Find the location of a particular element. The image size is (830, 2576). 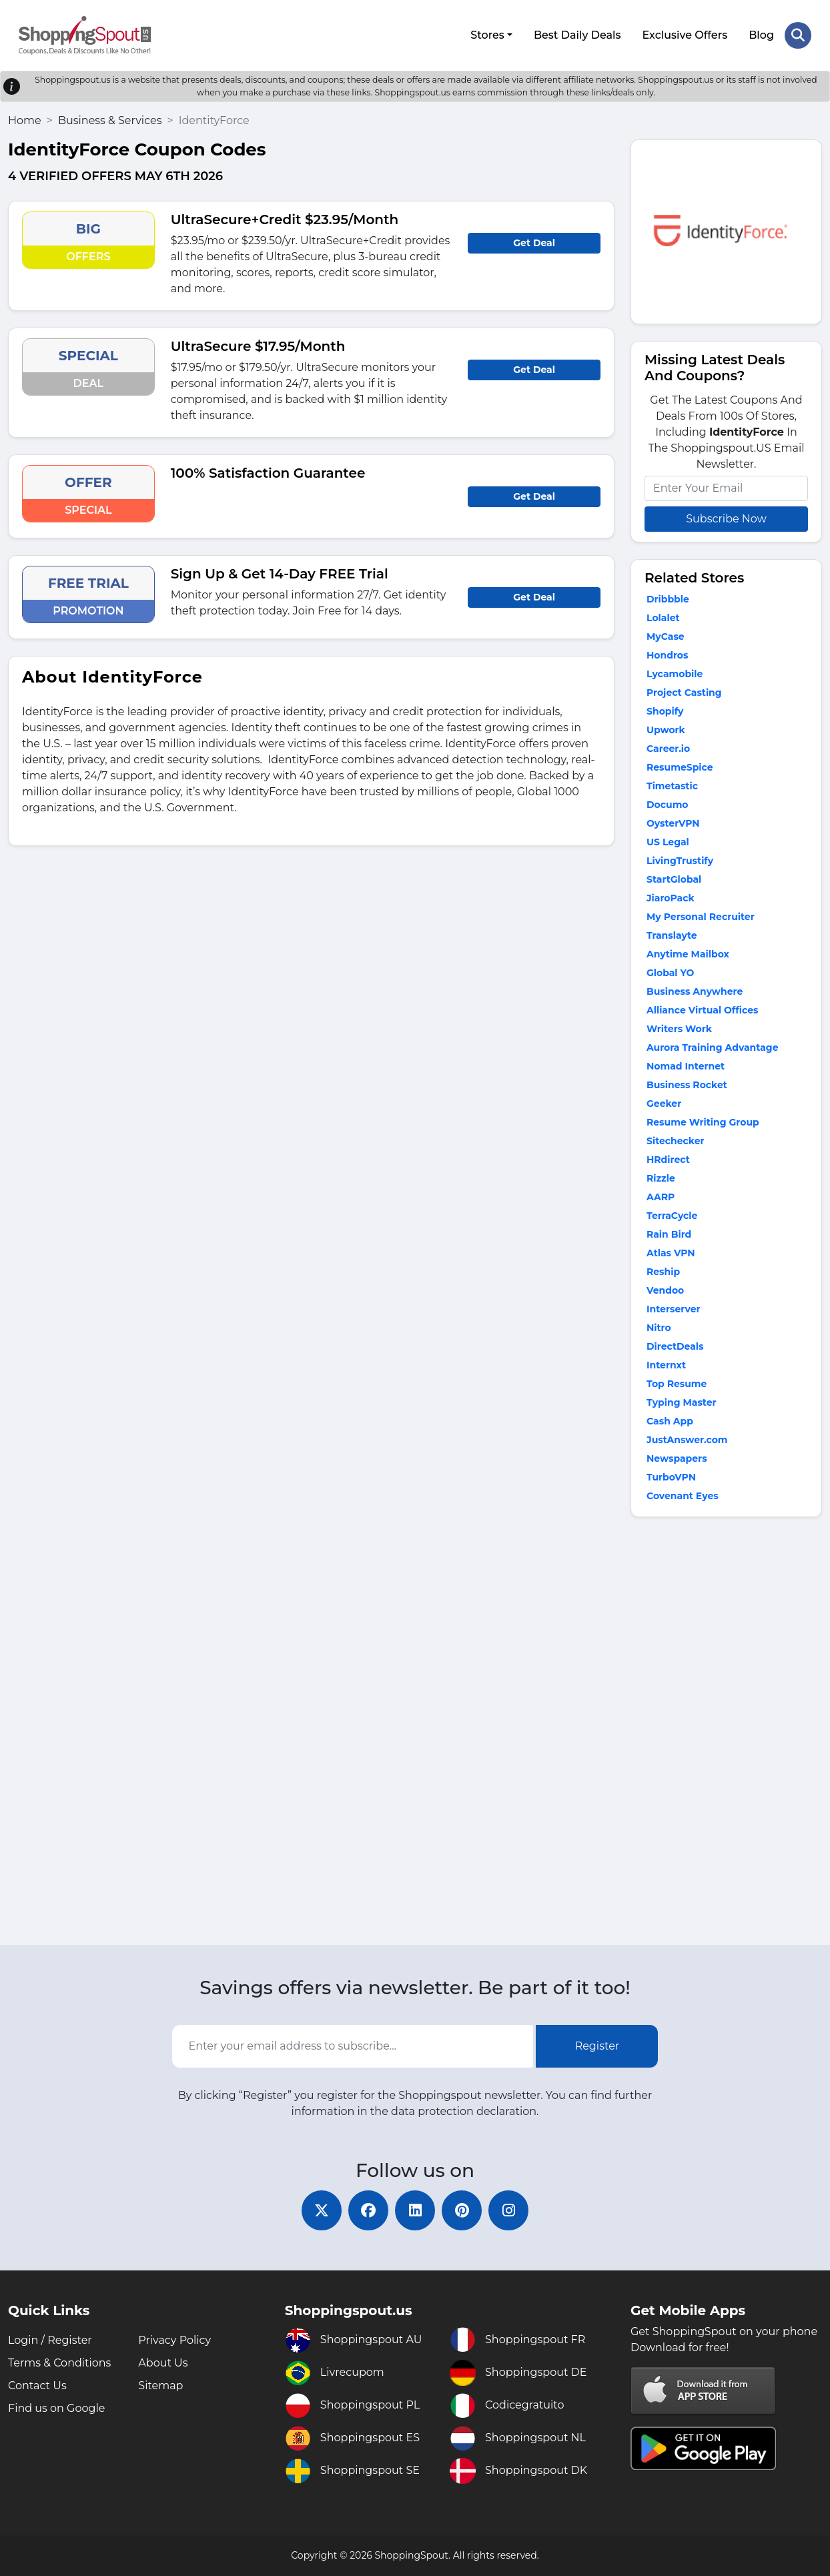

Register is located at coordinates (597, 2046).